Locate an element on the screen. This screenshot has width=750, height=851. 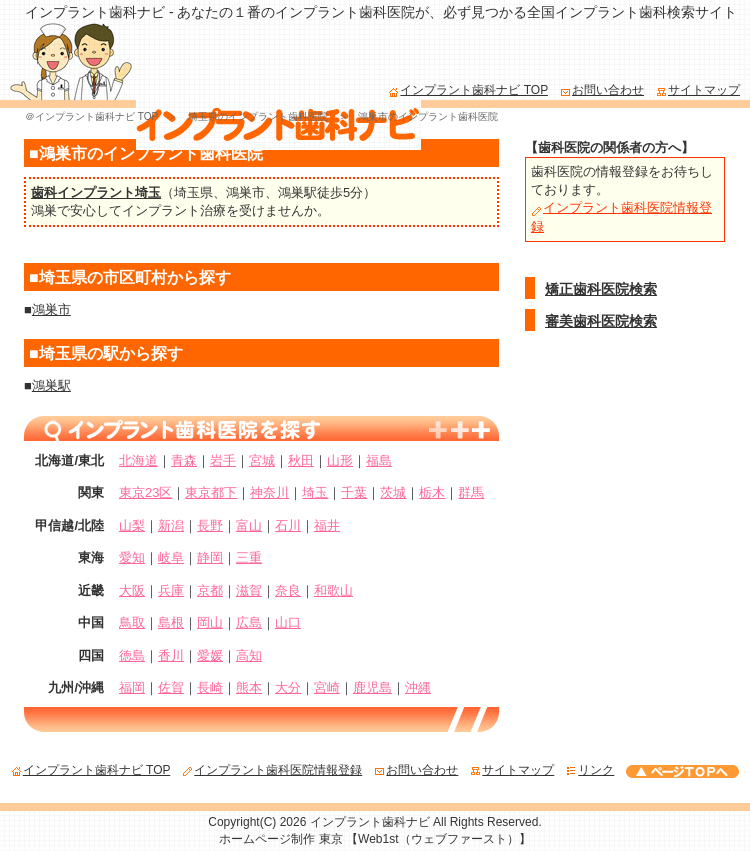
ホームページ制作 東京 【Web1st（ウェブファースト）】 is located at coordinates (374, 839).